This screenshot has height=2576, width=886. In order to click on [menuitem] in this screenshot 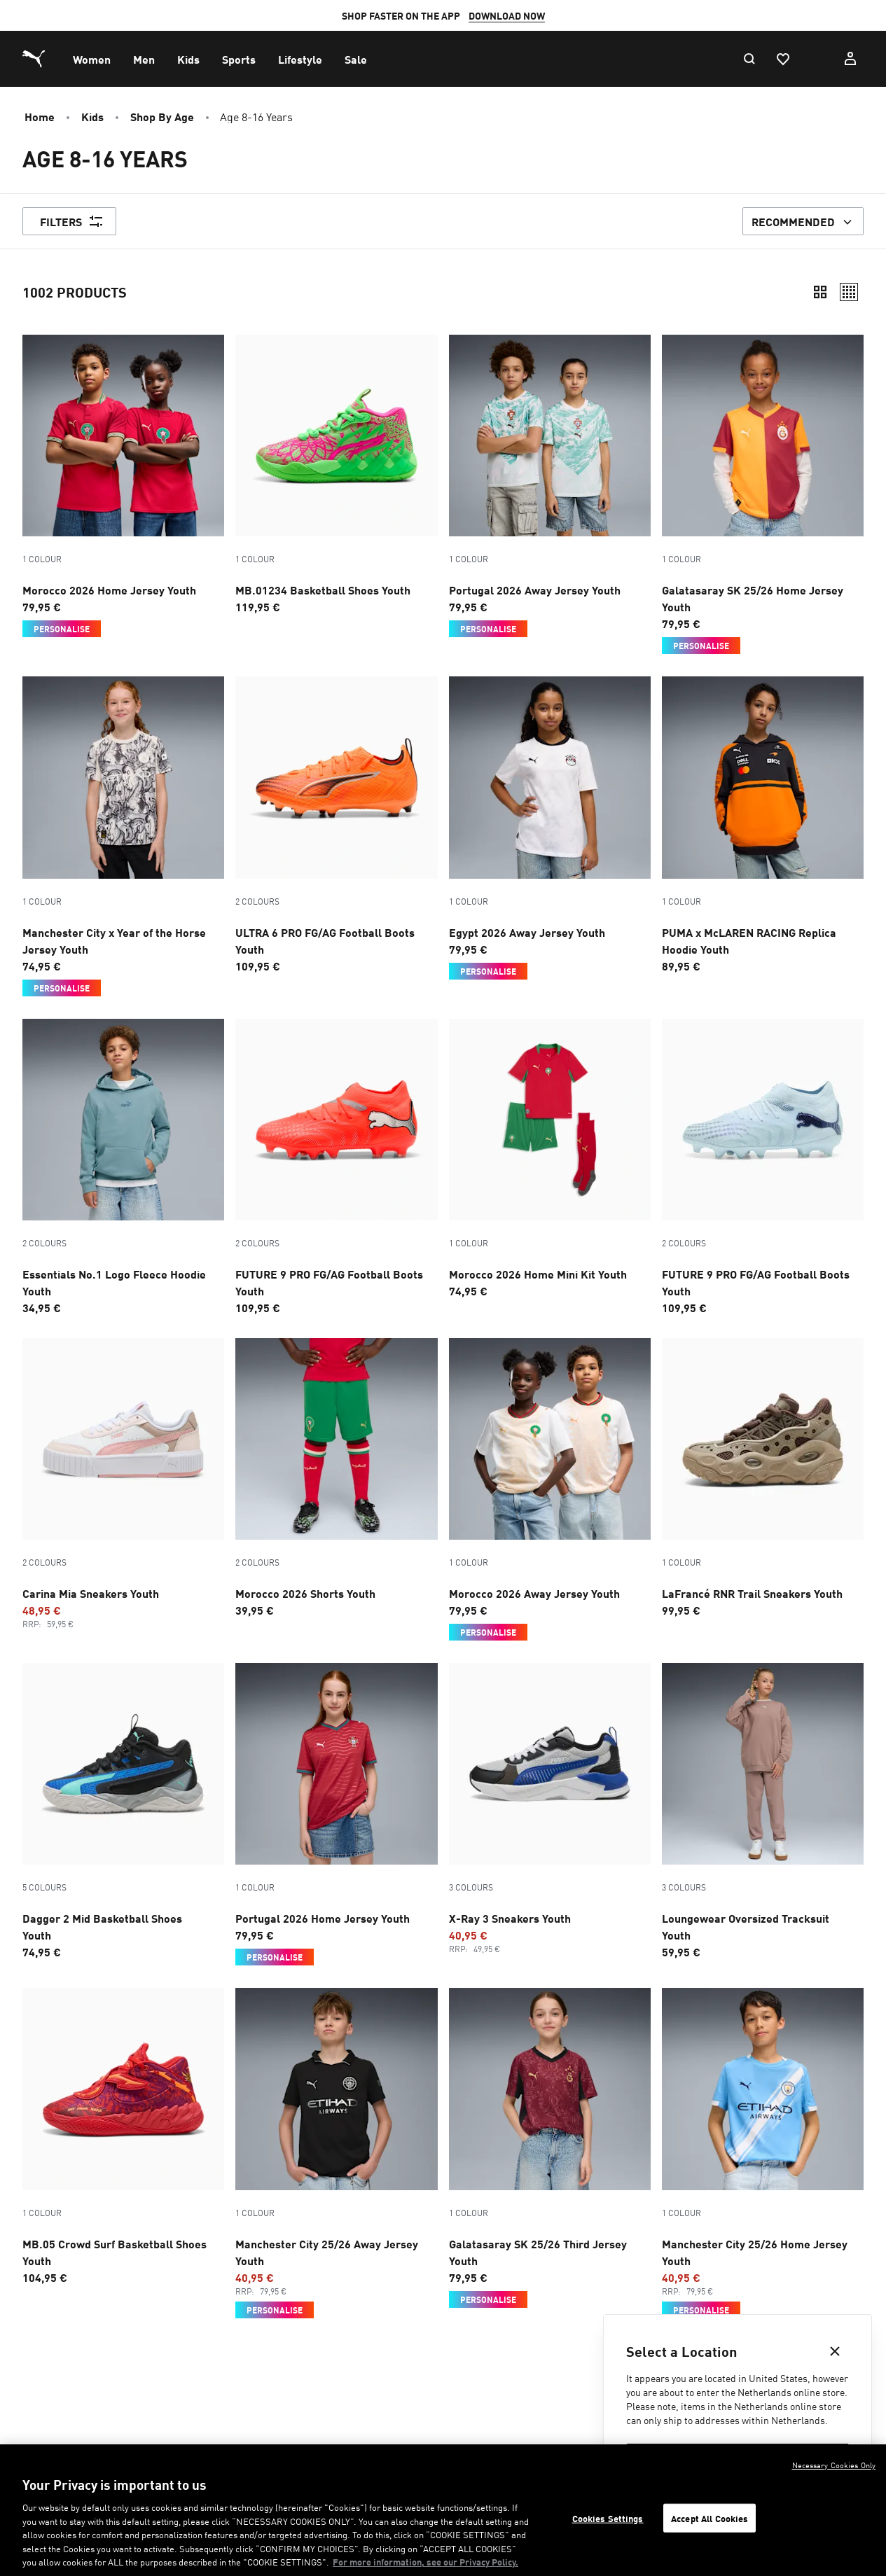, I will do `click(92, 59)`.